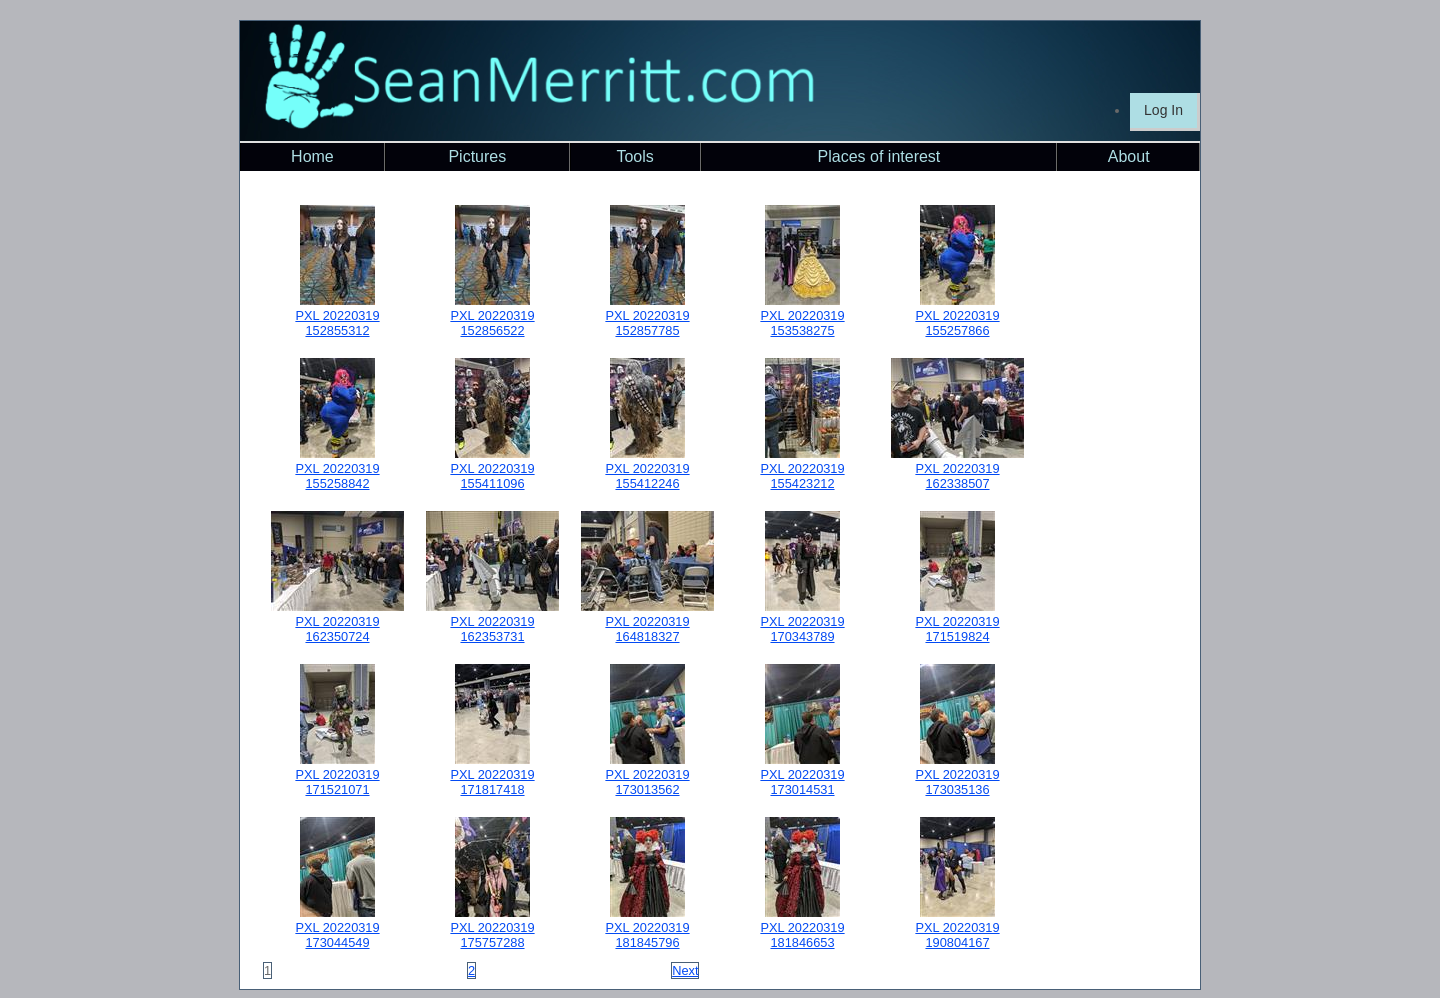  What do you see at coordinates (477, 156) in the screenshot?
I see `Pictures` at bounding box center [477, 156].